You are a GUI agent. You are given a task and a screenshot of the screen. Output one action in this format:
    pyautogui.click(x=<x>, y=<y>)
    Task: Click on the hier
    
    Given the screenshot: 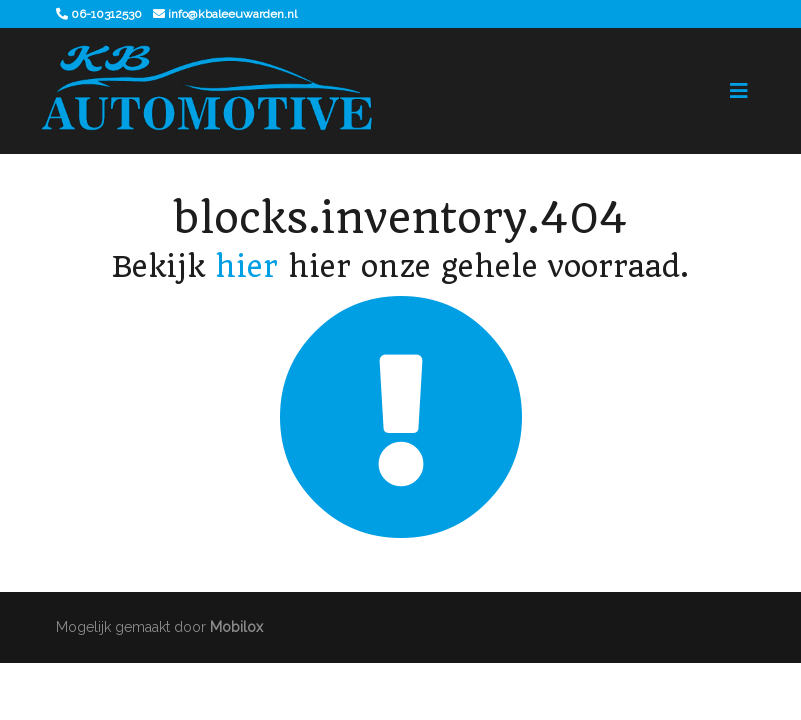 What is the action you would take?
    pyautogui.click(x=246, y=266)
    